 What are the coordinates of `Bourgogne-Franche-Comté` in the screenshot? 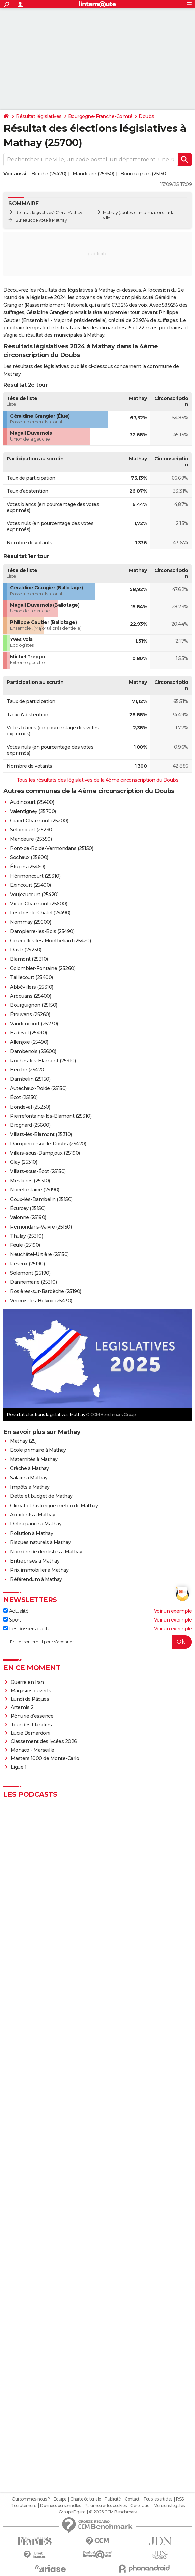 It's located at (100, 116).